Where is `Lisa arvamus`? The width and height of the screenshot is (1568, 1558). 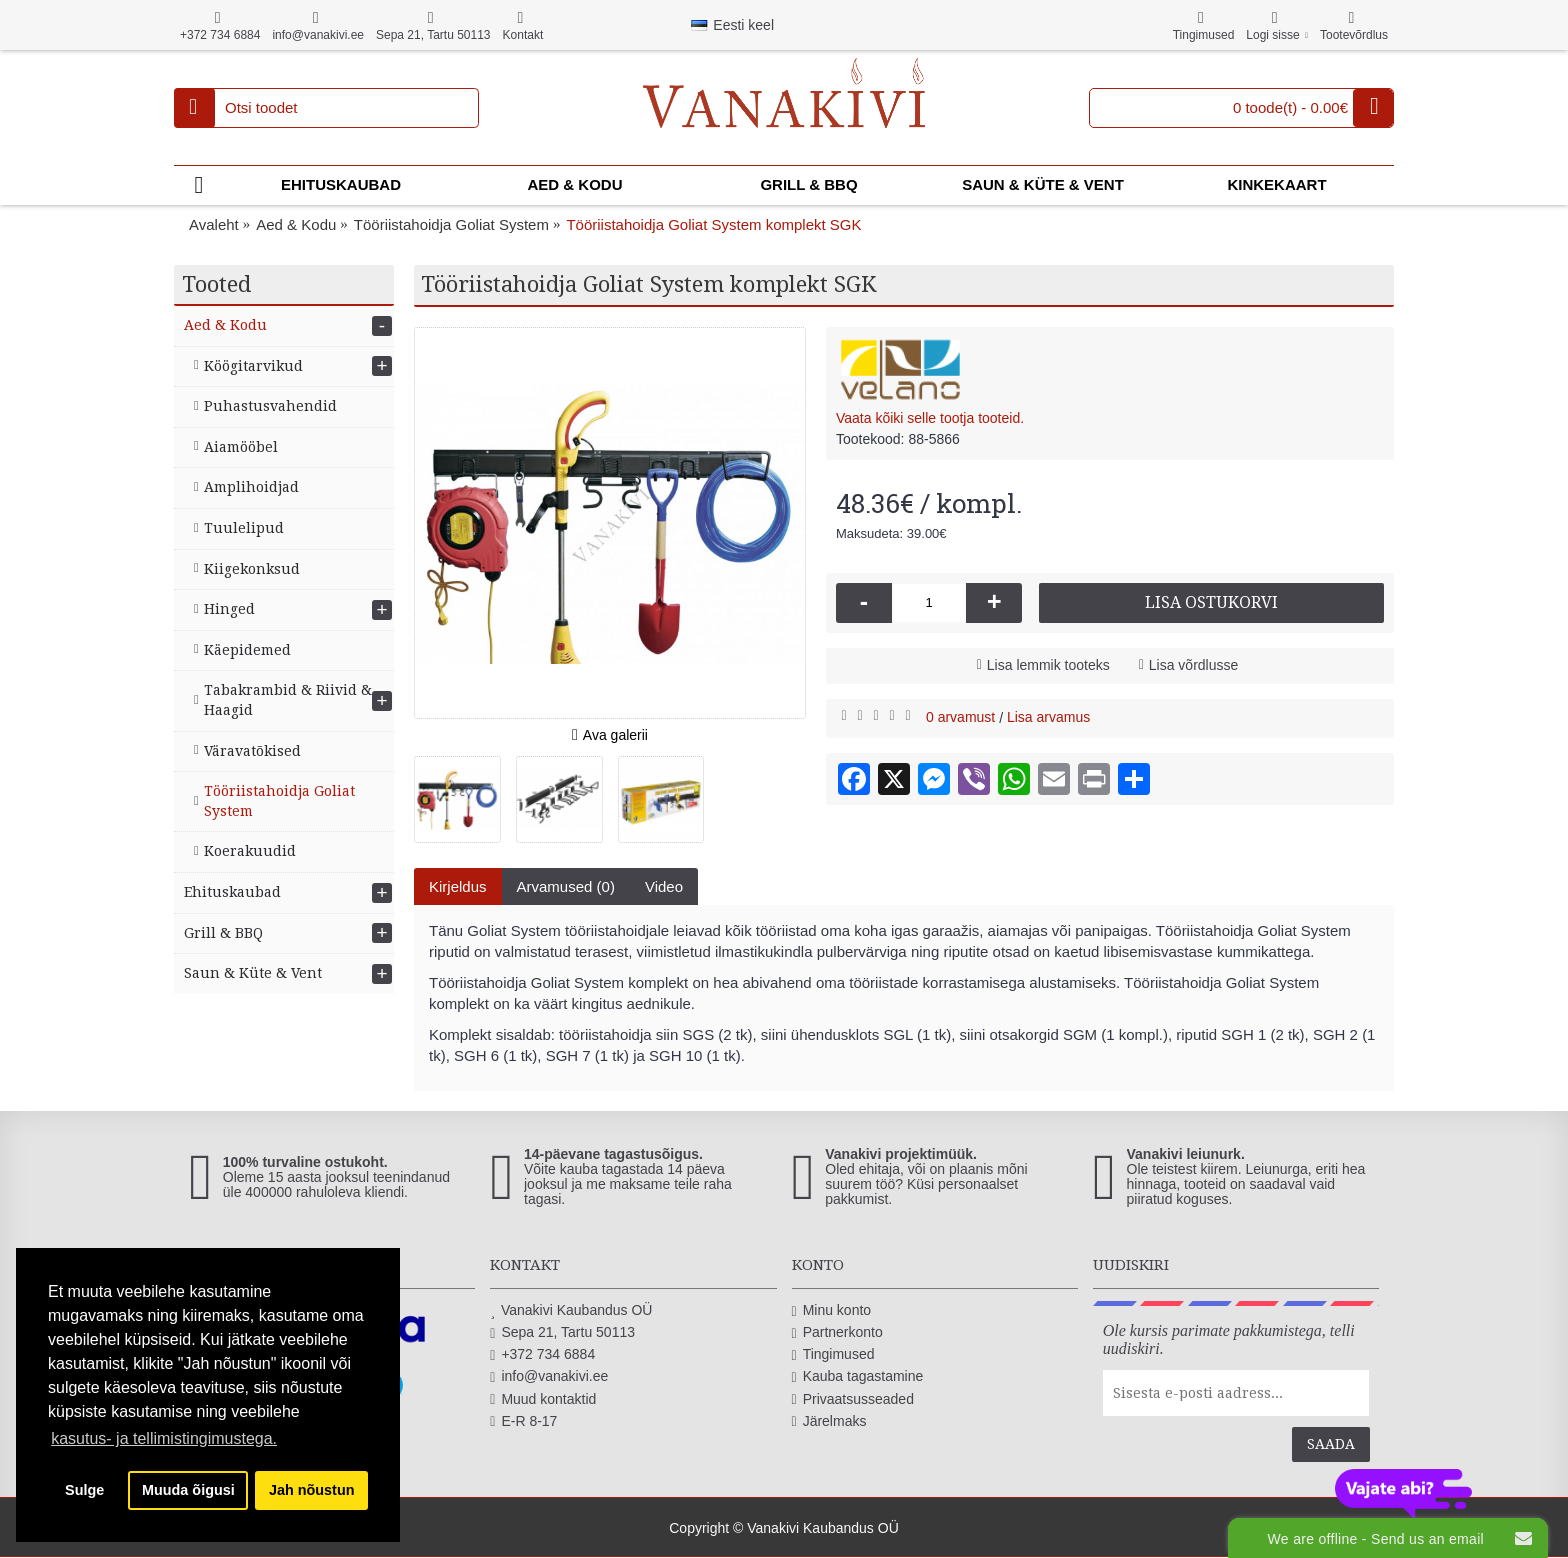
Lisa arvamus is located at coordinates (1048, 717).